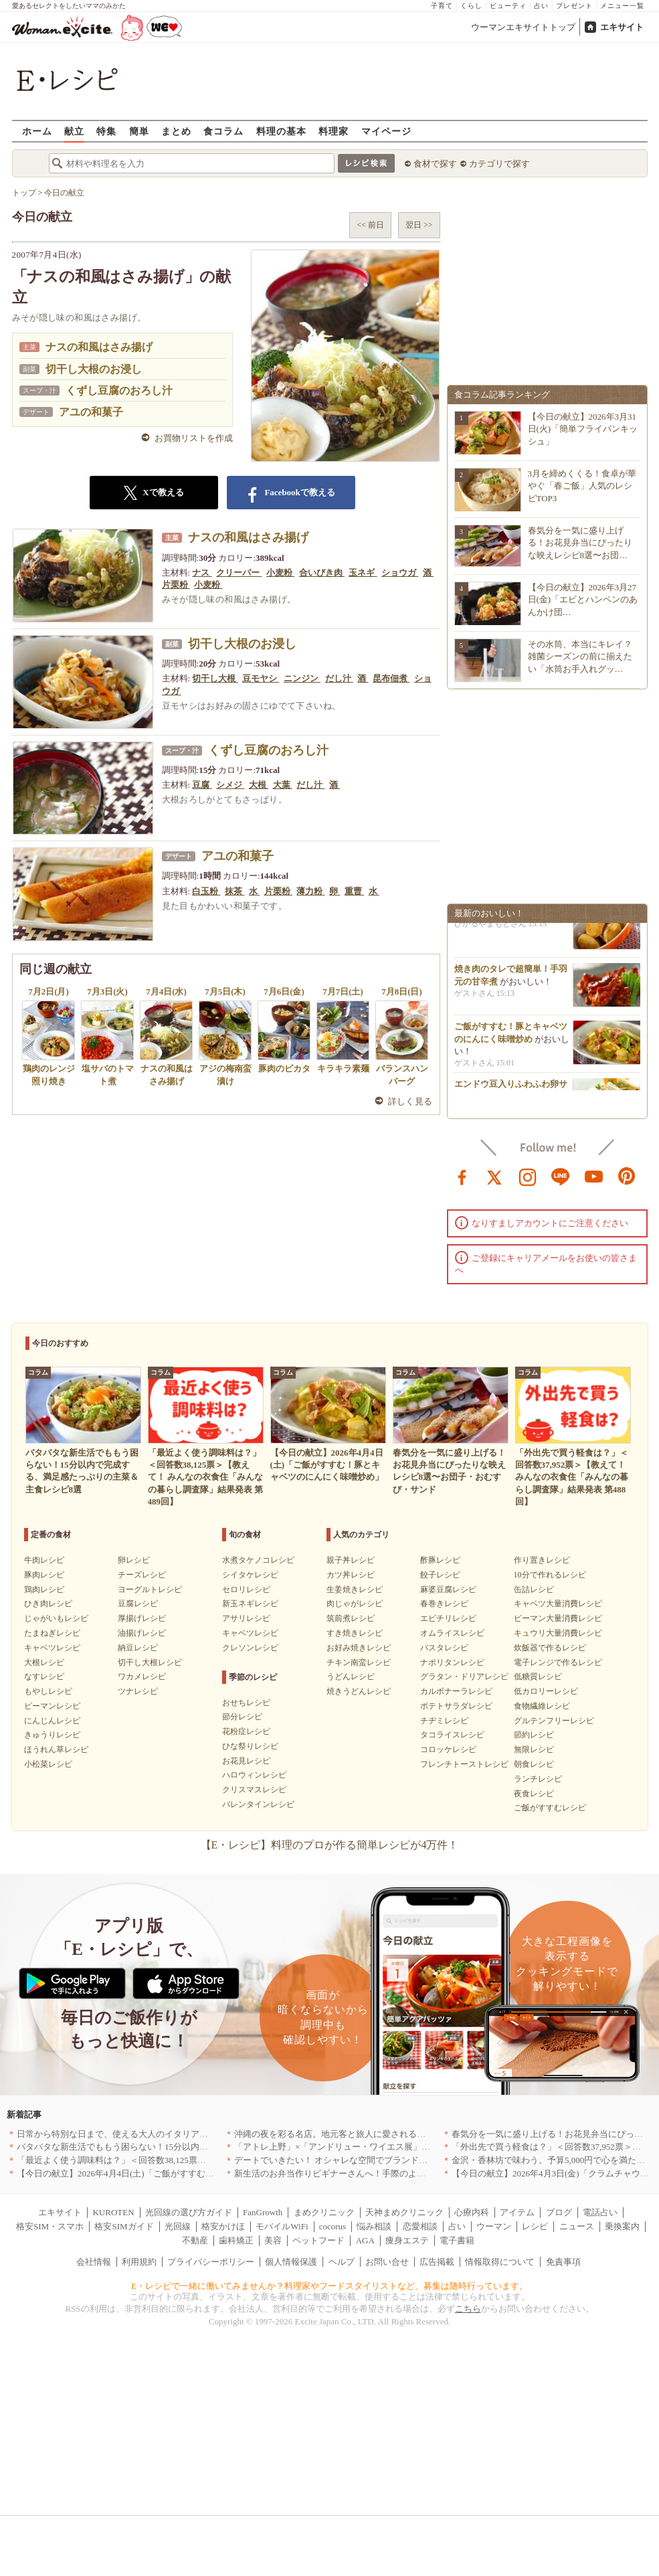 Image resolution: width=659 pixels, height=2576 pixels. I want to click on グラタン・ドリアレシピ, so click(464, 1676).